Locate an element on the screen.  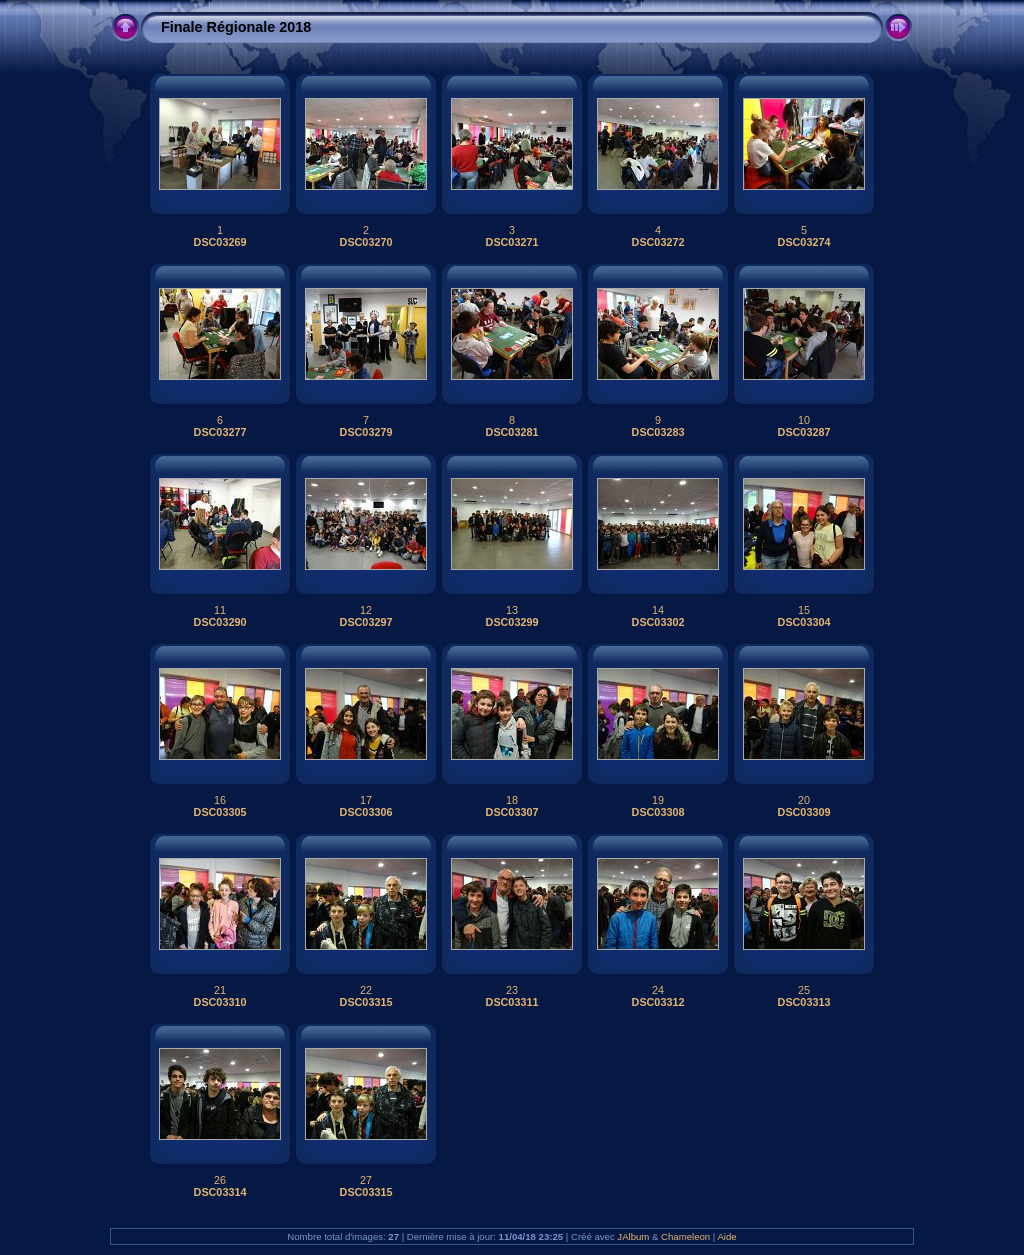
DSC03272 is located at coordinates (658, 242).